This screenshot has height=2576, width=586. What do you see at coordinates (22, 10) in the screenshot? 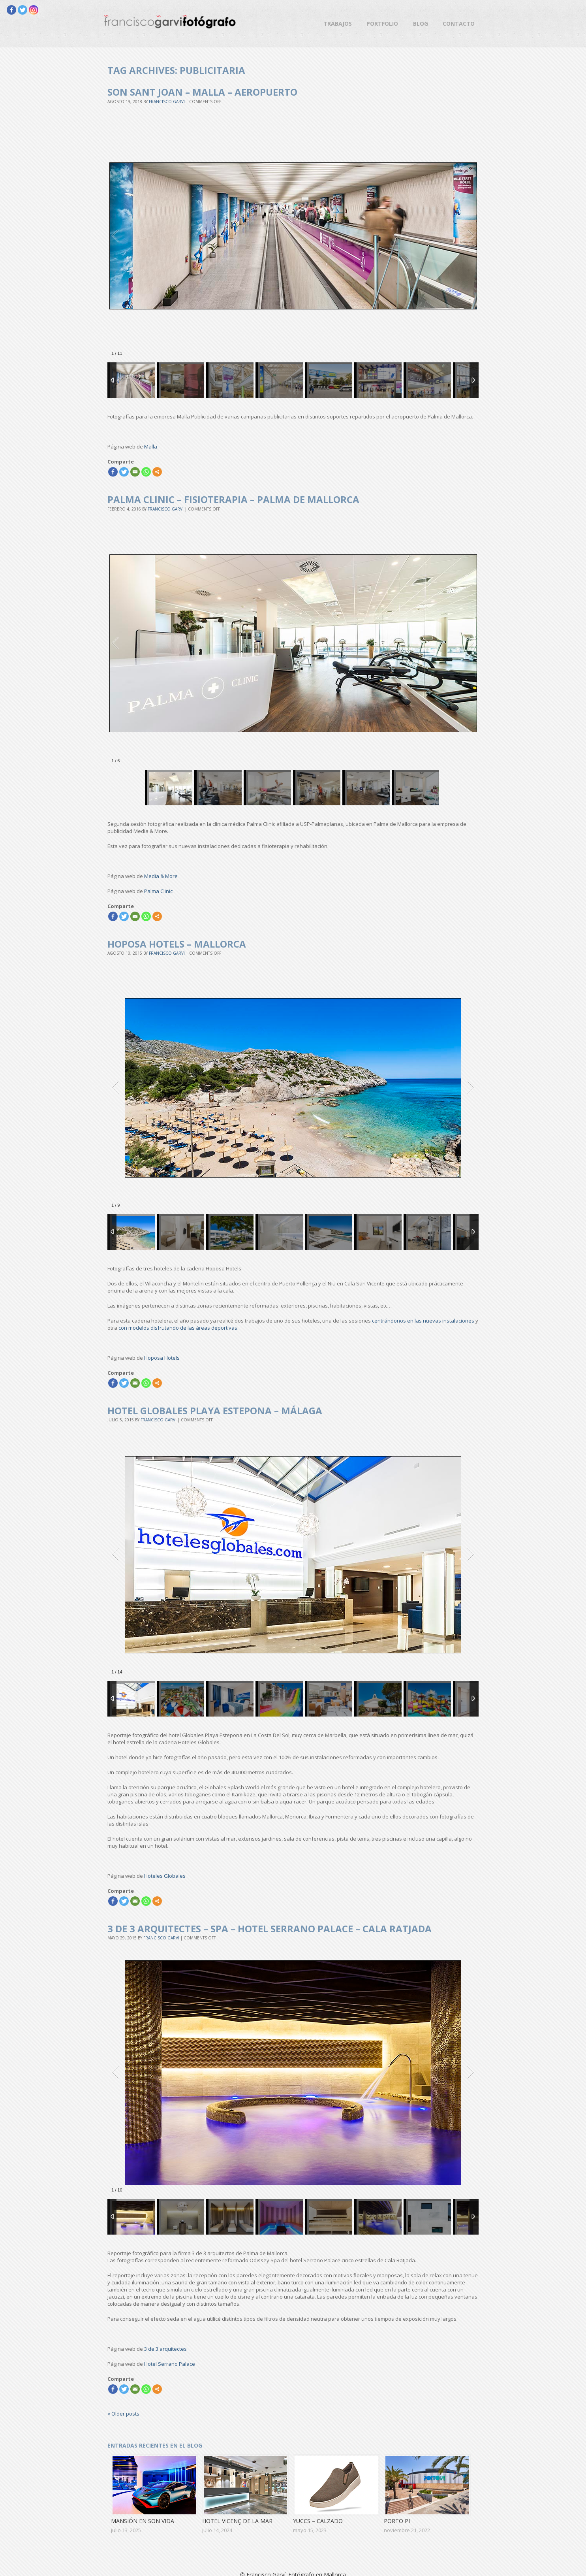
I see `[Twitter]` at bounding box center [22, 10].